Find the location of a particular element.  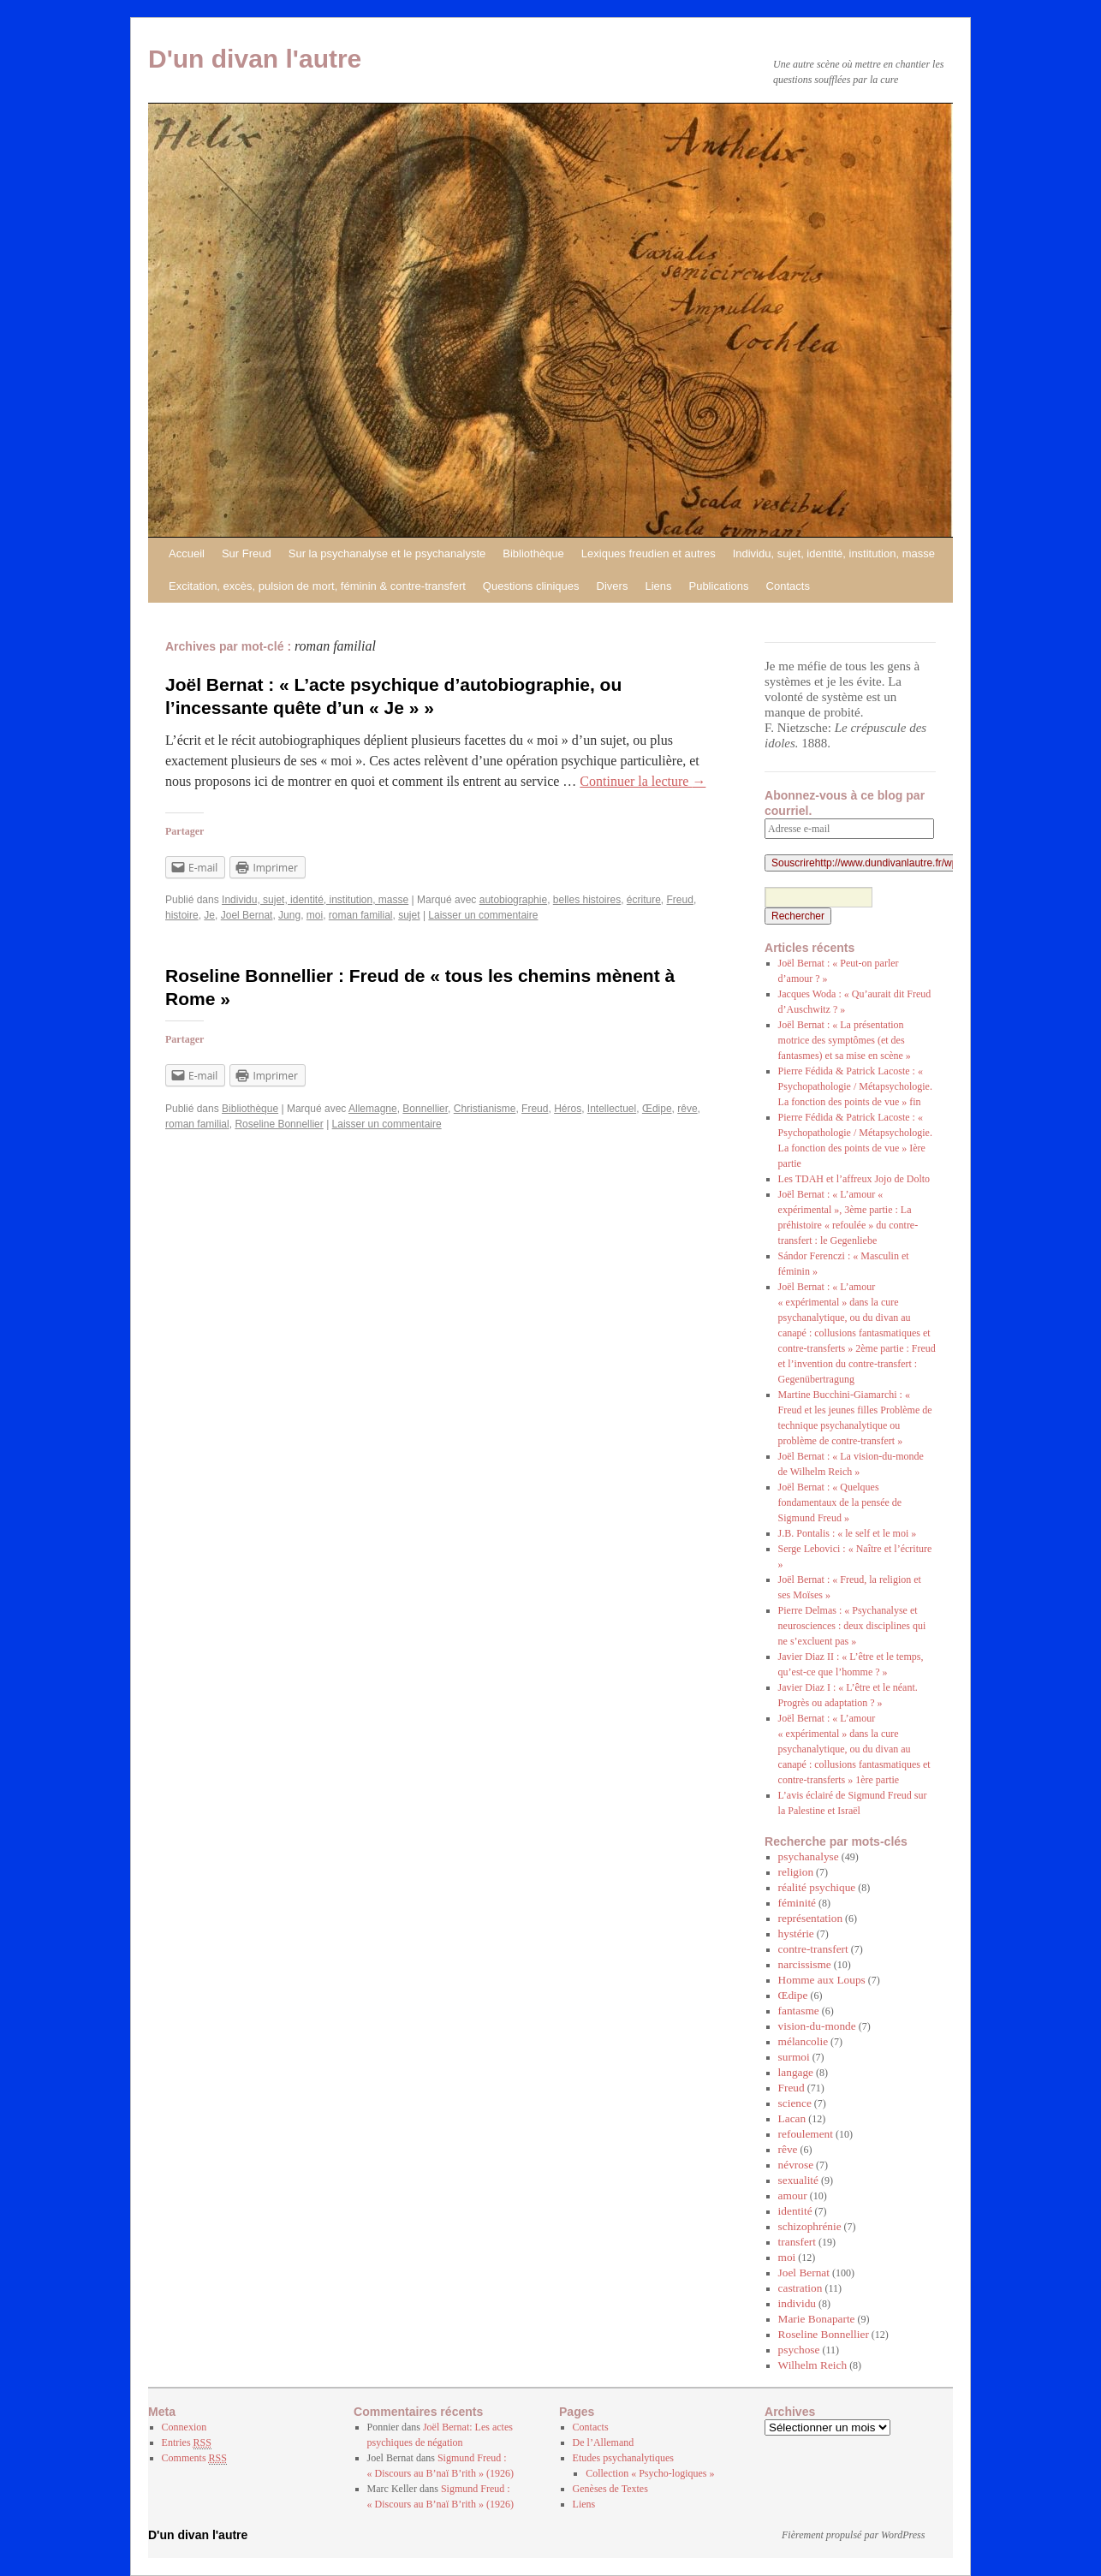

Bibliothèque is located at coordinates (533, 553).